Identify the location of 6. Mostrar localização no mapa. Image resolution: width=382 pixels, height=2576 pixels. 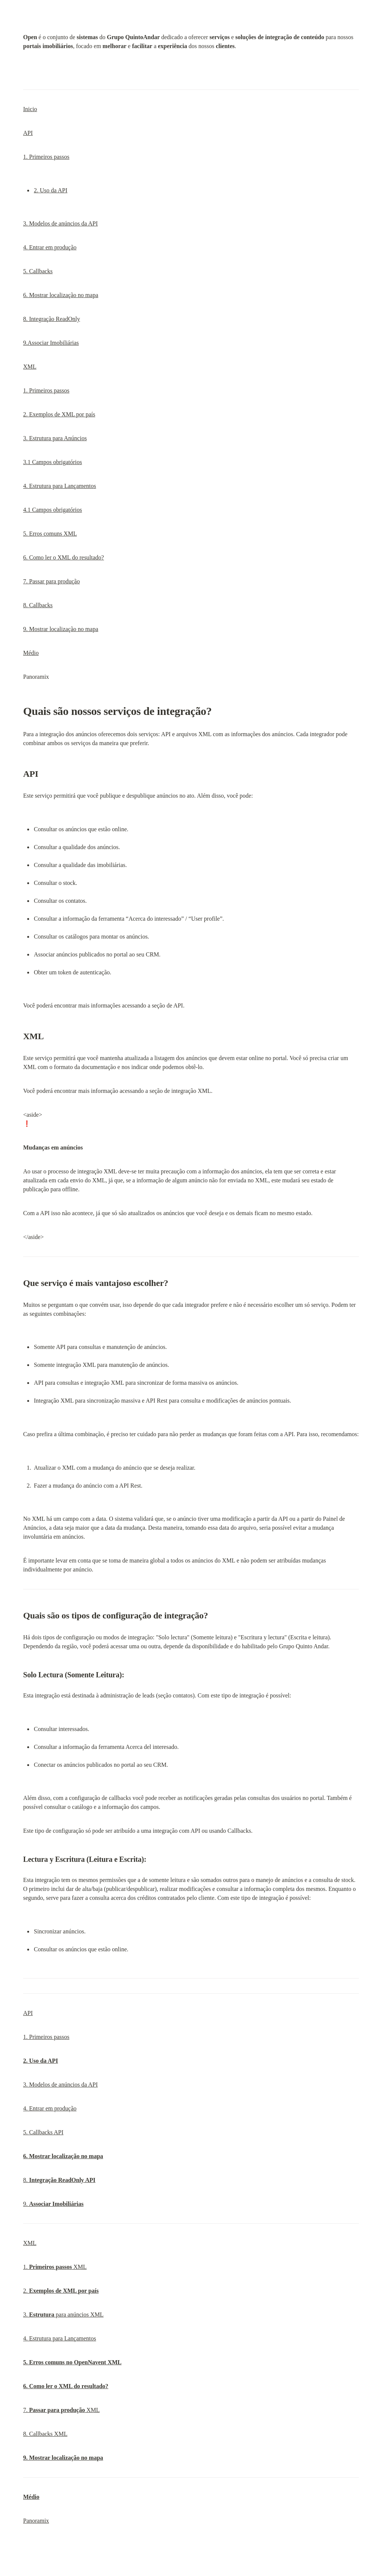
(60, 295).